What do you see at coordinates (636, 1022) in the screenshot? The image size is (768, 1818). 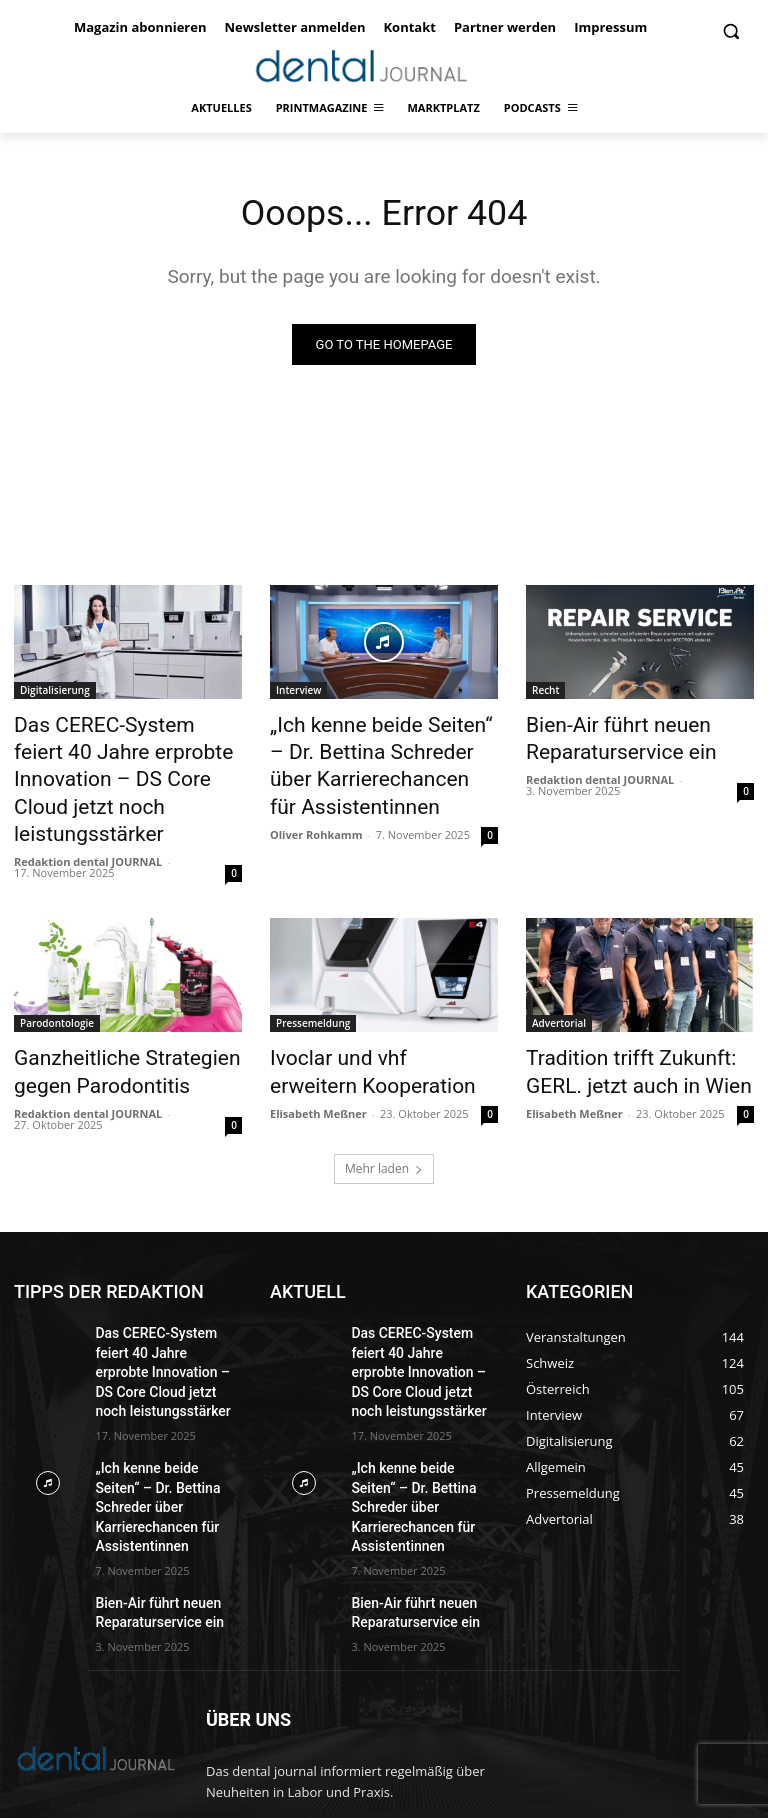 I see `Tradition trifft Zukunft: GERL. jetzt auch in Wien` at bounding box center [636, 1022].